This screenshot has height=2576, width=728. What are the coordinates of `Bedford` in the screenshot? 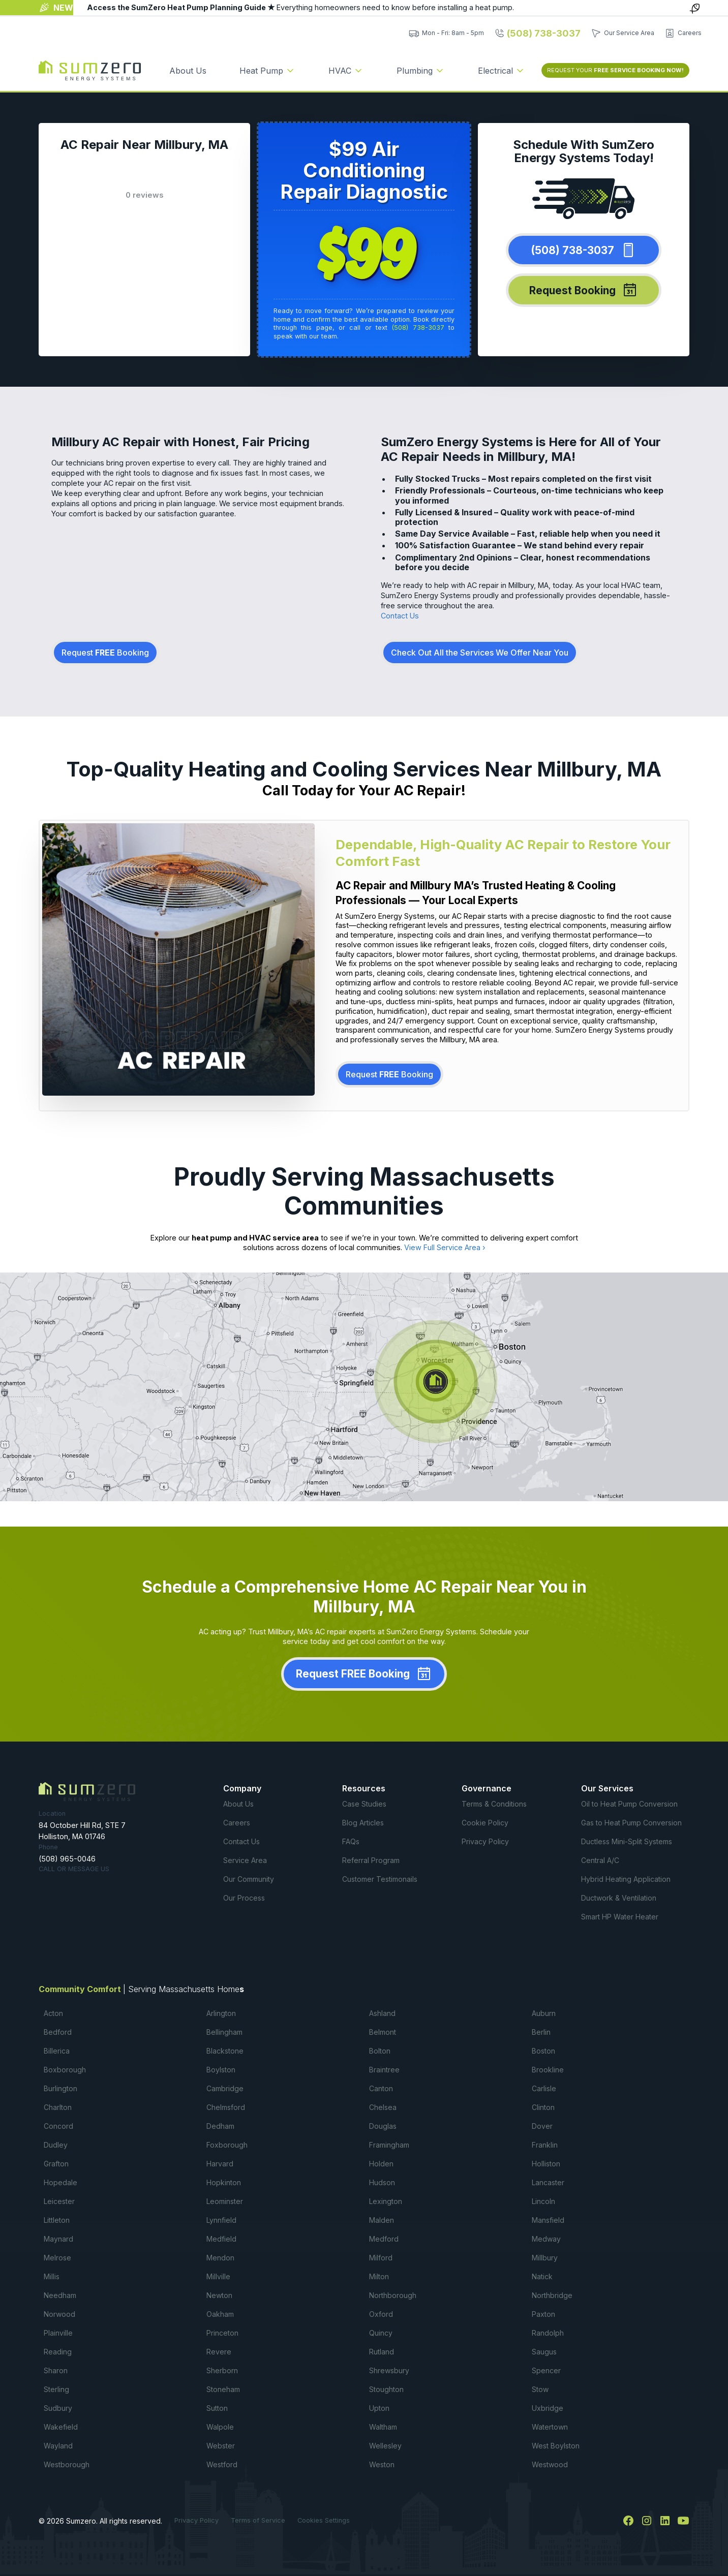 It's located at (58, 2032).